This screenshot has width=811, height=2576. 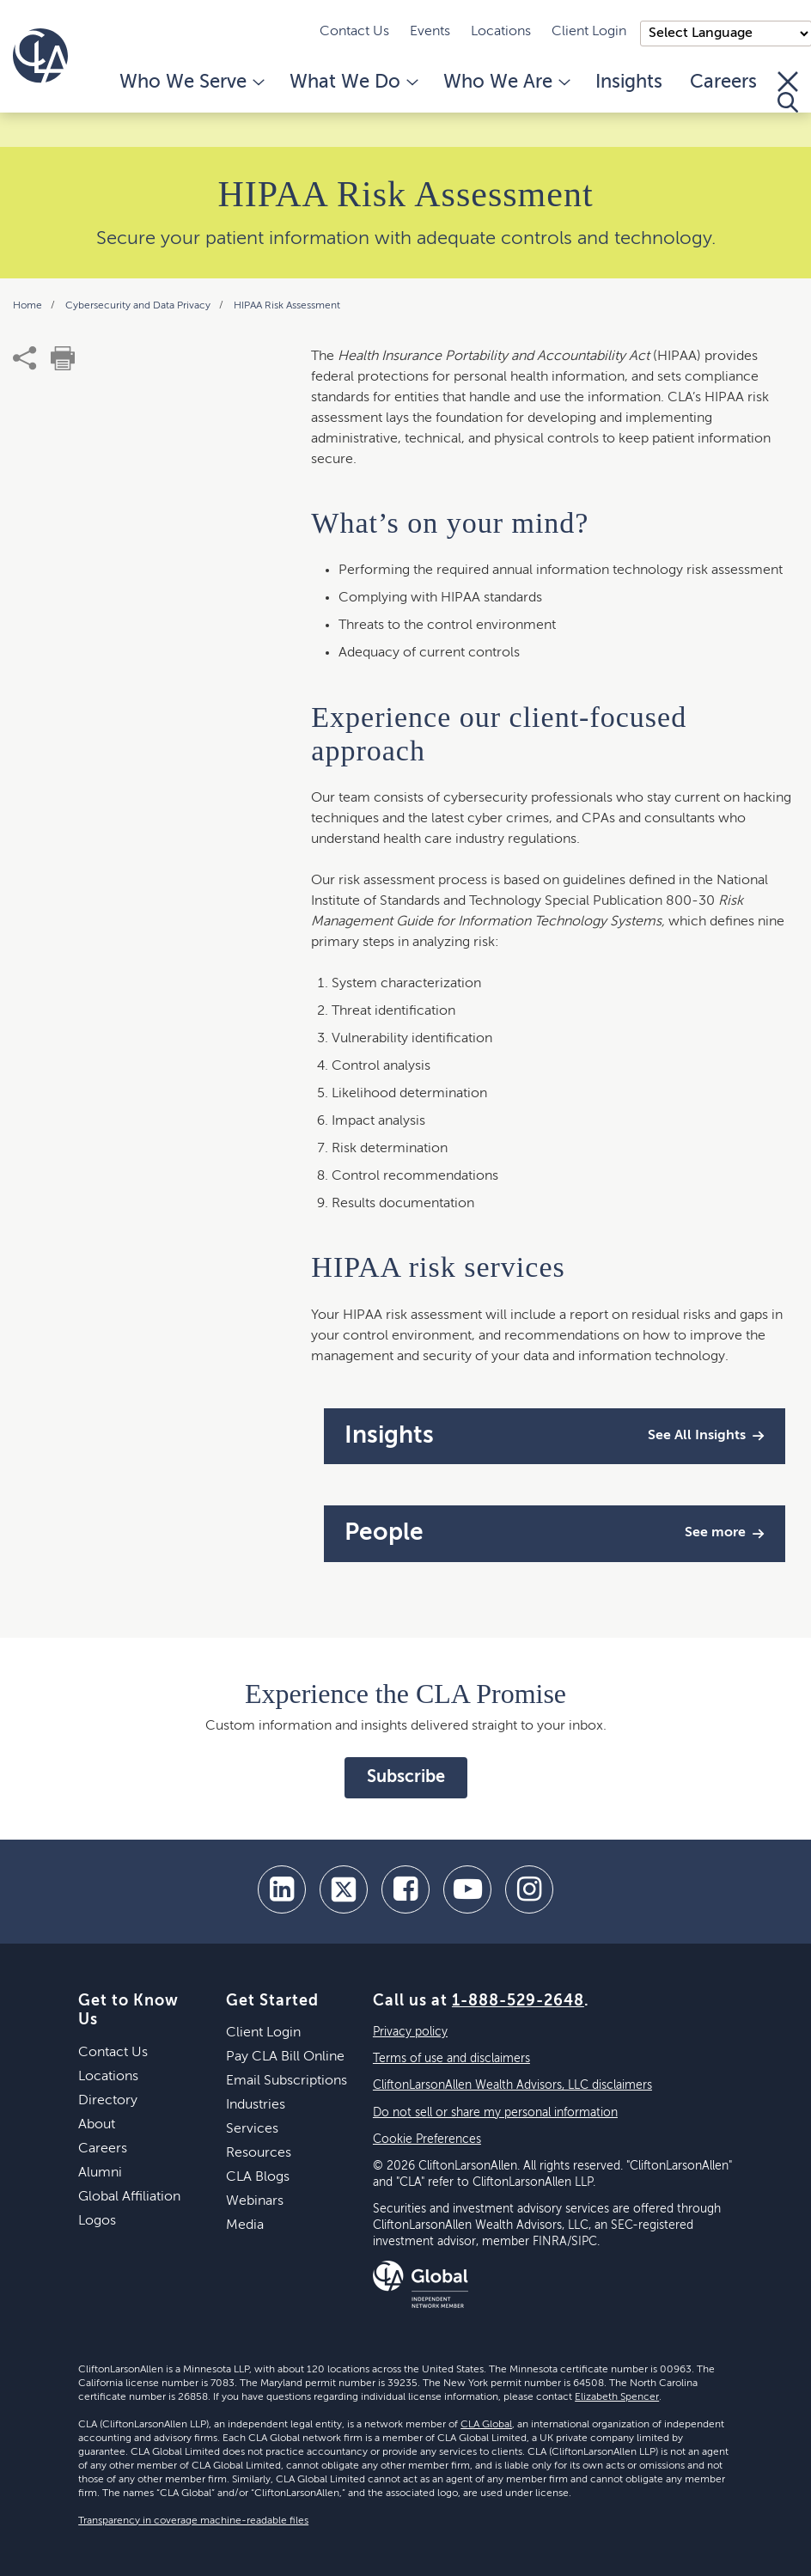 I want to click on What We Do, so click(x=353, y=82).